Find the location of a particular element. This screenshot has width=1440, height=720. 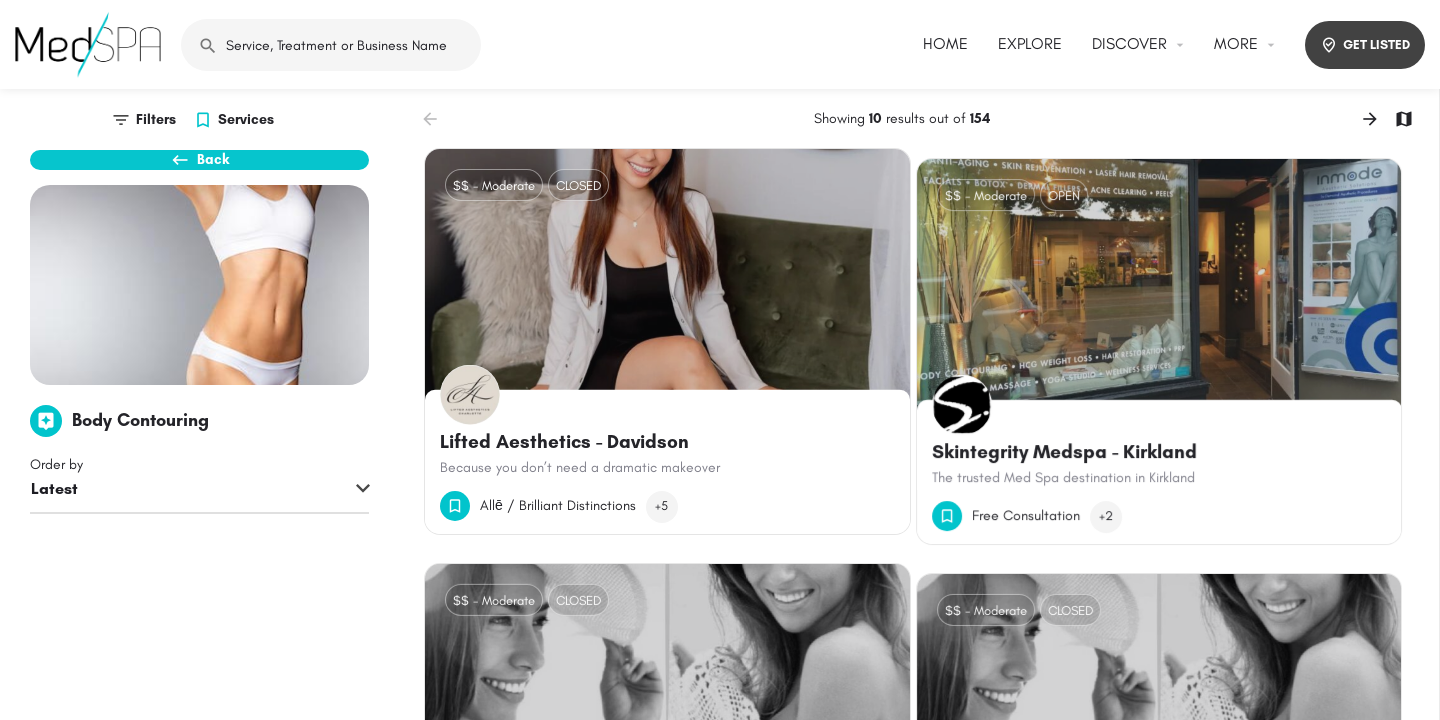

DISCOVER is located at coordinates (1129, 43).